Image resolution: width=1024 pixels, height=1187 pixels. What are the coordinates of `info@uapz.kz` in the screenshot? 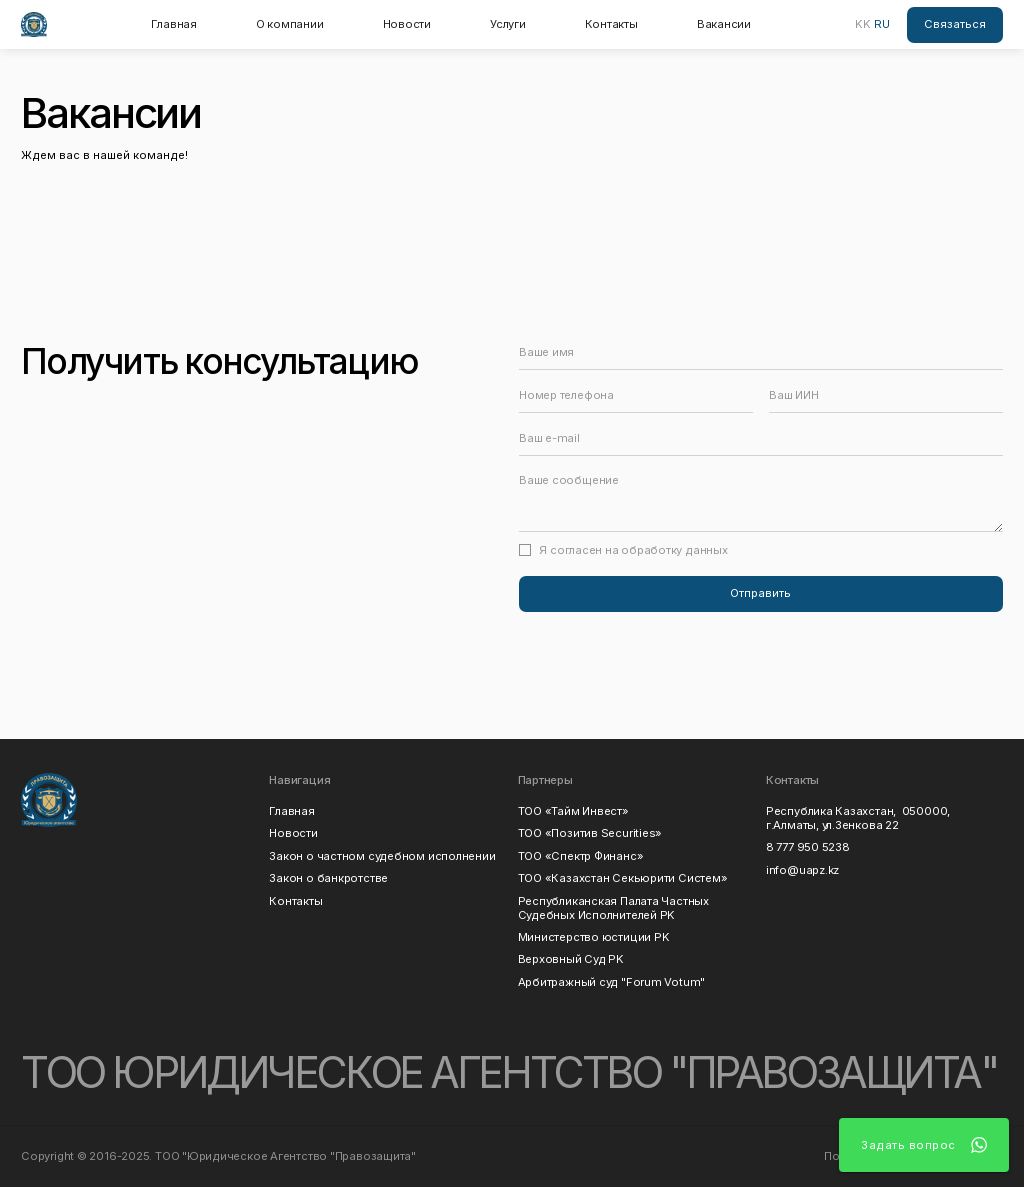 It's located at (802, 870).